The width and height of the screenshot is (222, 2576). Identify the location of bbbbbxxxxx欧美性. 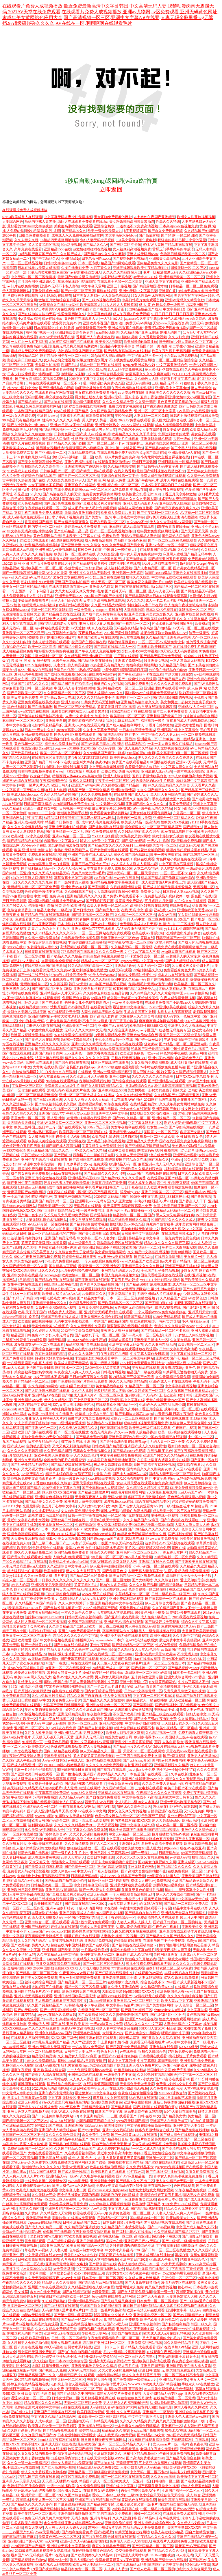
(89, 1719).